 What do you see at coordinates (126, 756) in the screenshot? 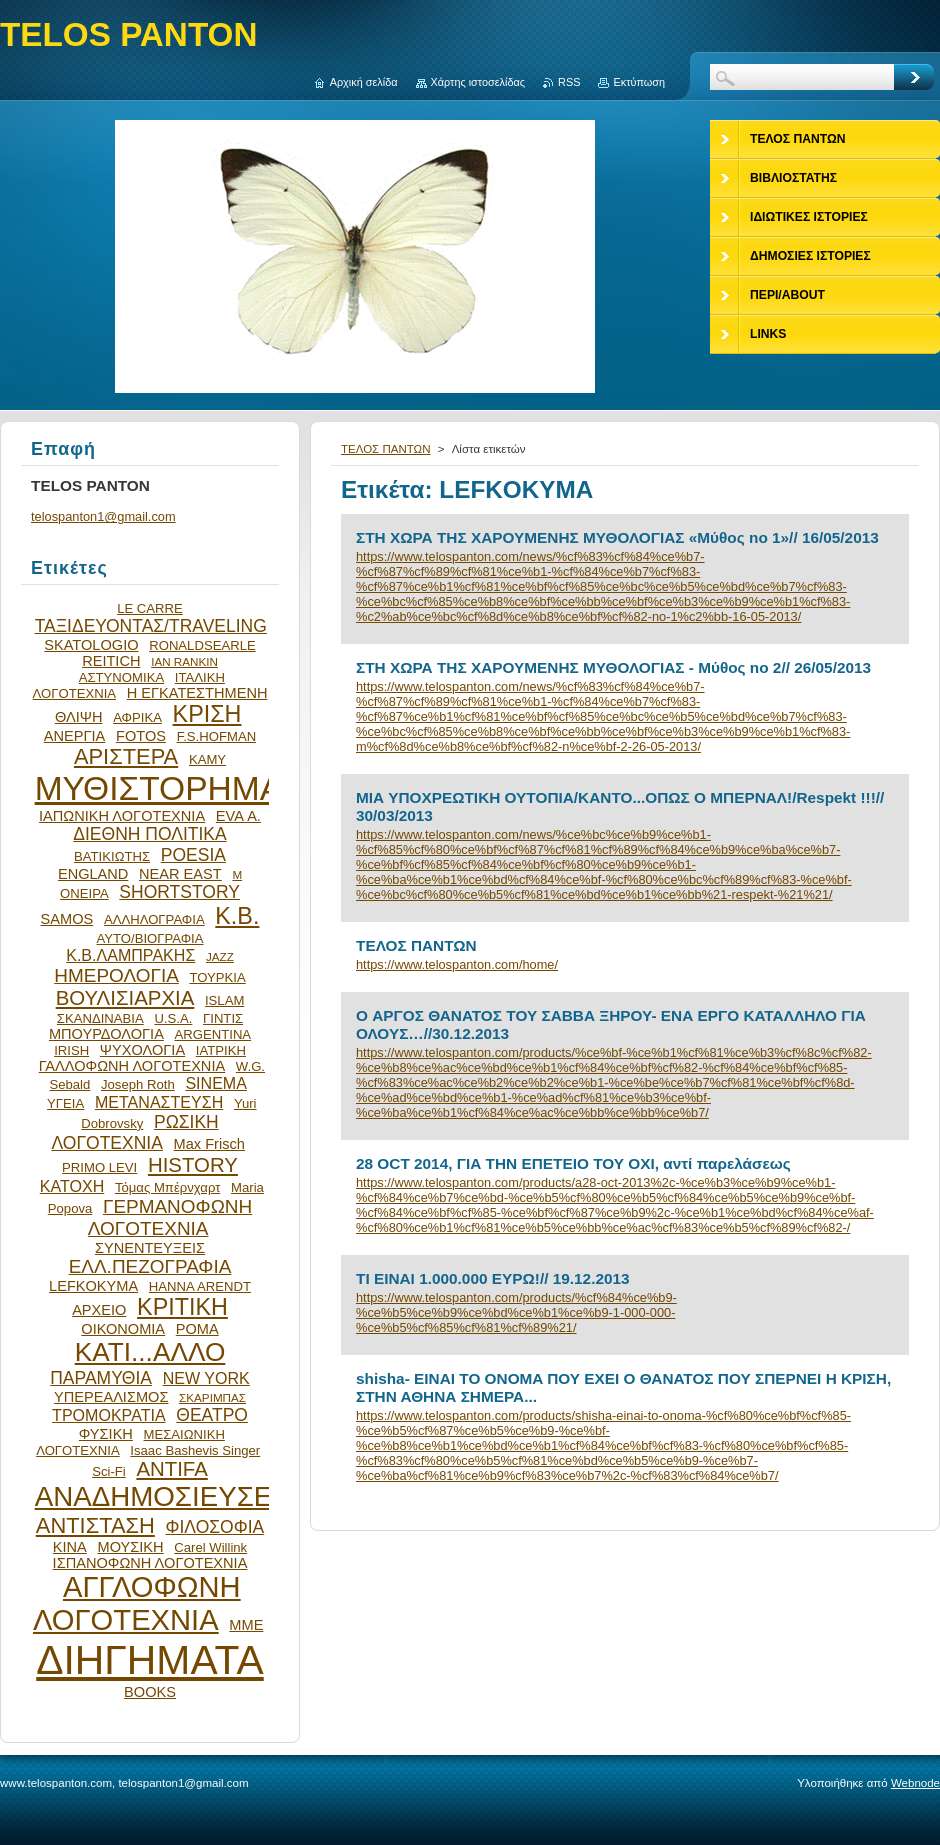
I see `ΑΡΙΣΤΕΡΑ` at bounding box center [126, 756].